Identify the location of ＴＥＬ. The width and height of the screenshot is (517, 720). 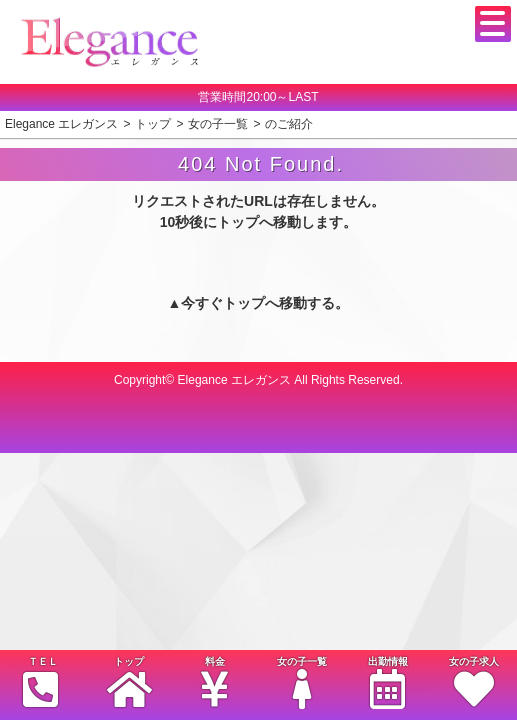
(41, 682).